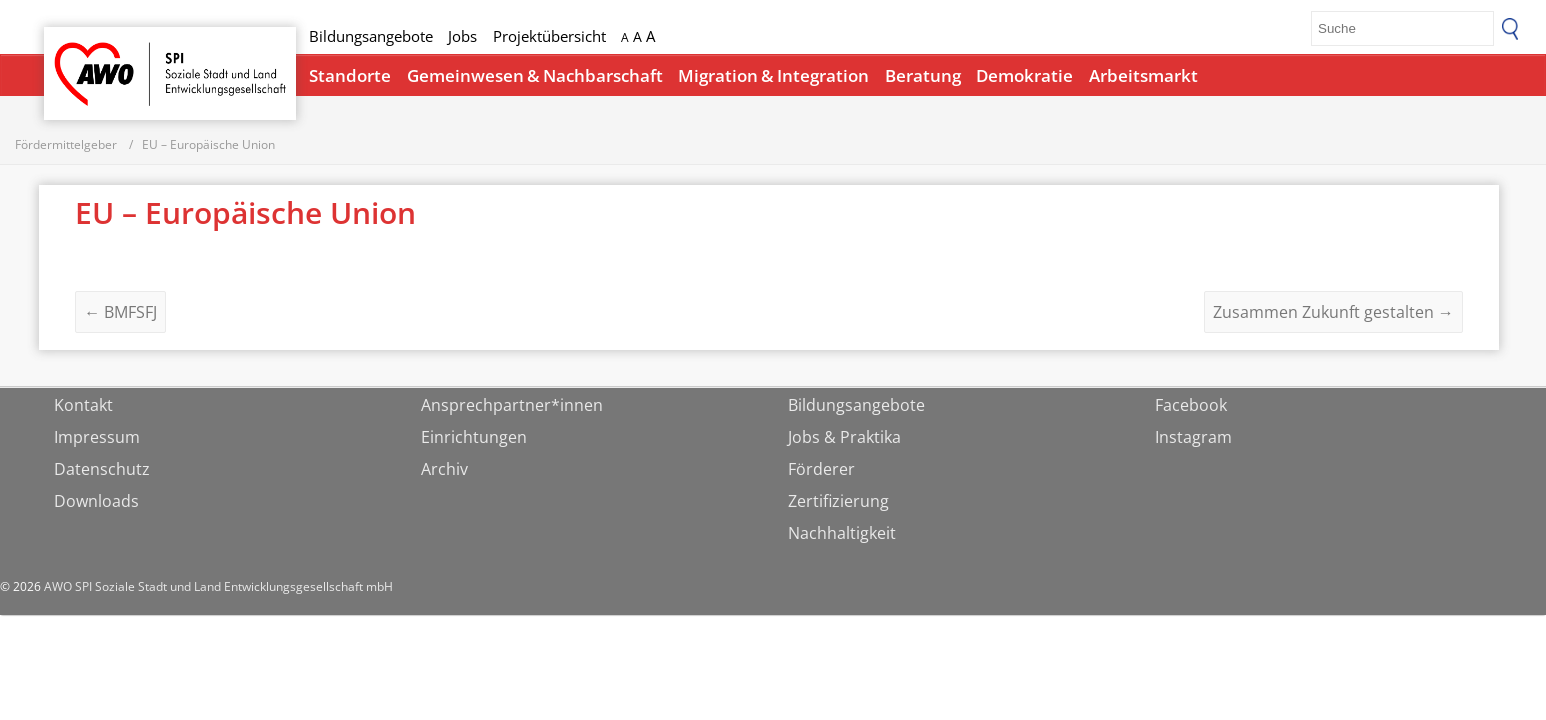 Image resolution: width=1546 pixels, height=720 pixels. What do you see at coordinates (1191, 408) in the screenshot?
I see `Facebook` at bounding box center [1191, 408].